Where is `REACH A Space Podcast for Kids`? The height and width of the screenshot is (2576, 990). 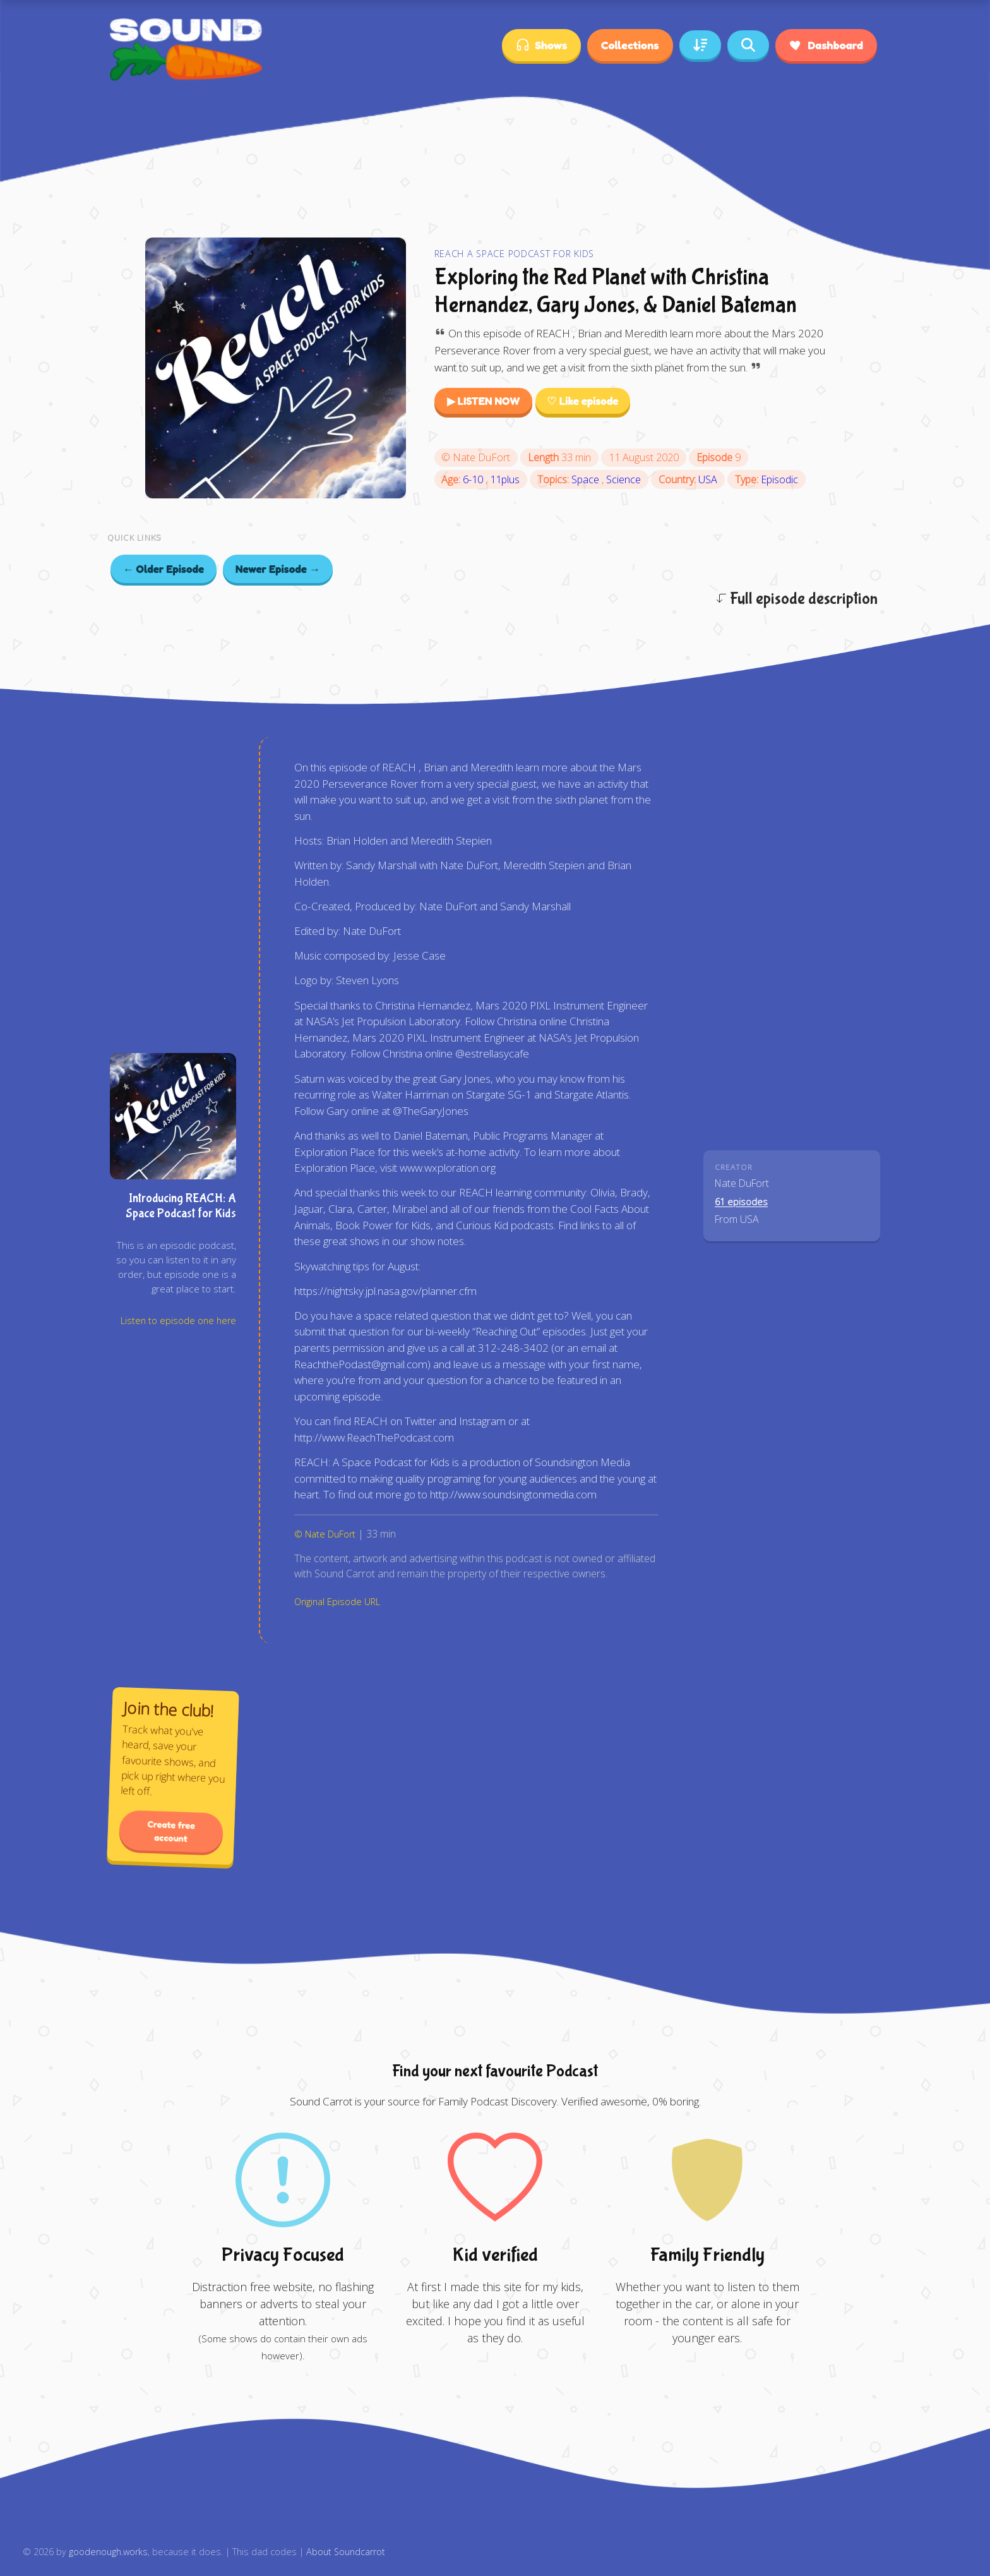
REACH A Space Podcast for Kids is located at coordinates (514, 254).